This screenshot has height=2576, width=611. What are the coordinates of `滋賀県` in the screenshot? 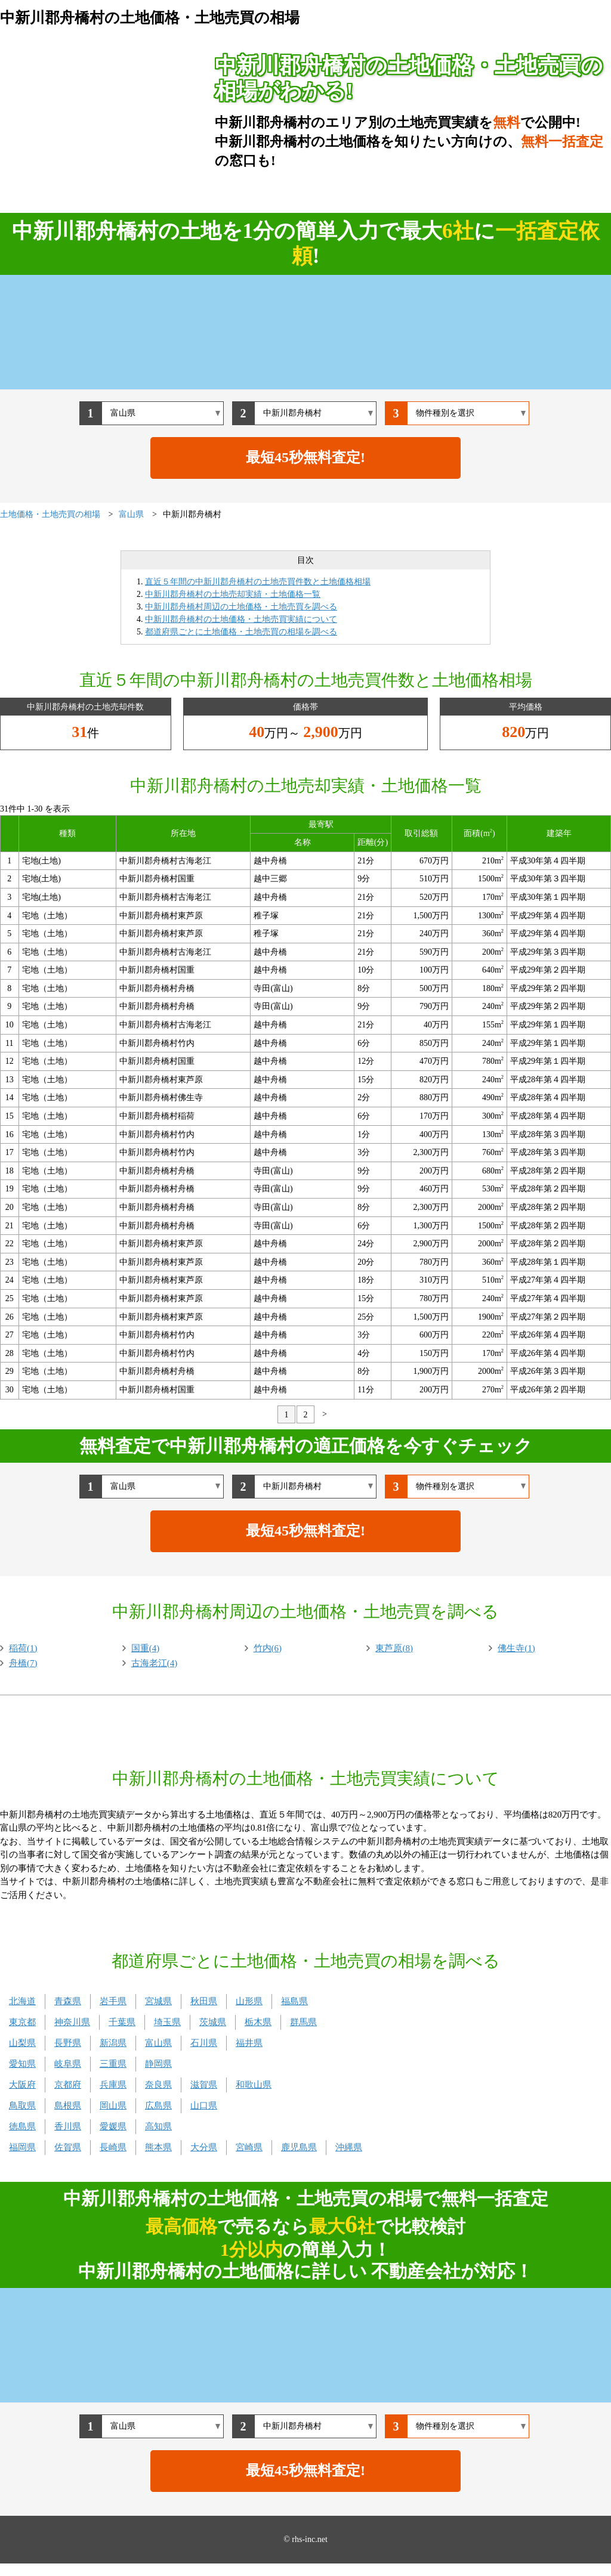 It's located at (203, 2084).